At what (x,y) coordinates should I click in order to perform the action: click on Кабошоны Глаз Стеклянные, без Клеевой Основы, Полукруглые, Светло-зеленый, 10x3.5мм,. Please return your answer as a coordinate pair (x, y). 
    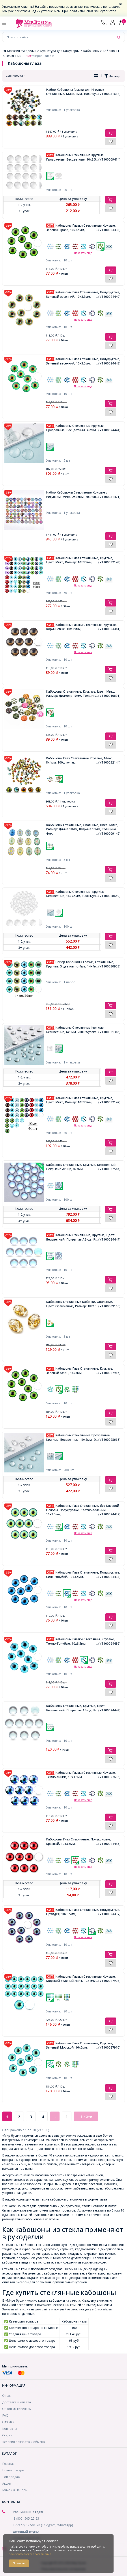
    Looking at the image, I should click on (83, 1509).